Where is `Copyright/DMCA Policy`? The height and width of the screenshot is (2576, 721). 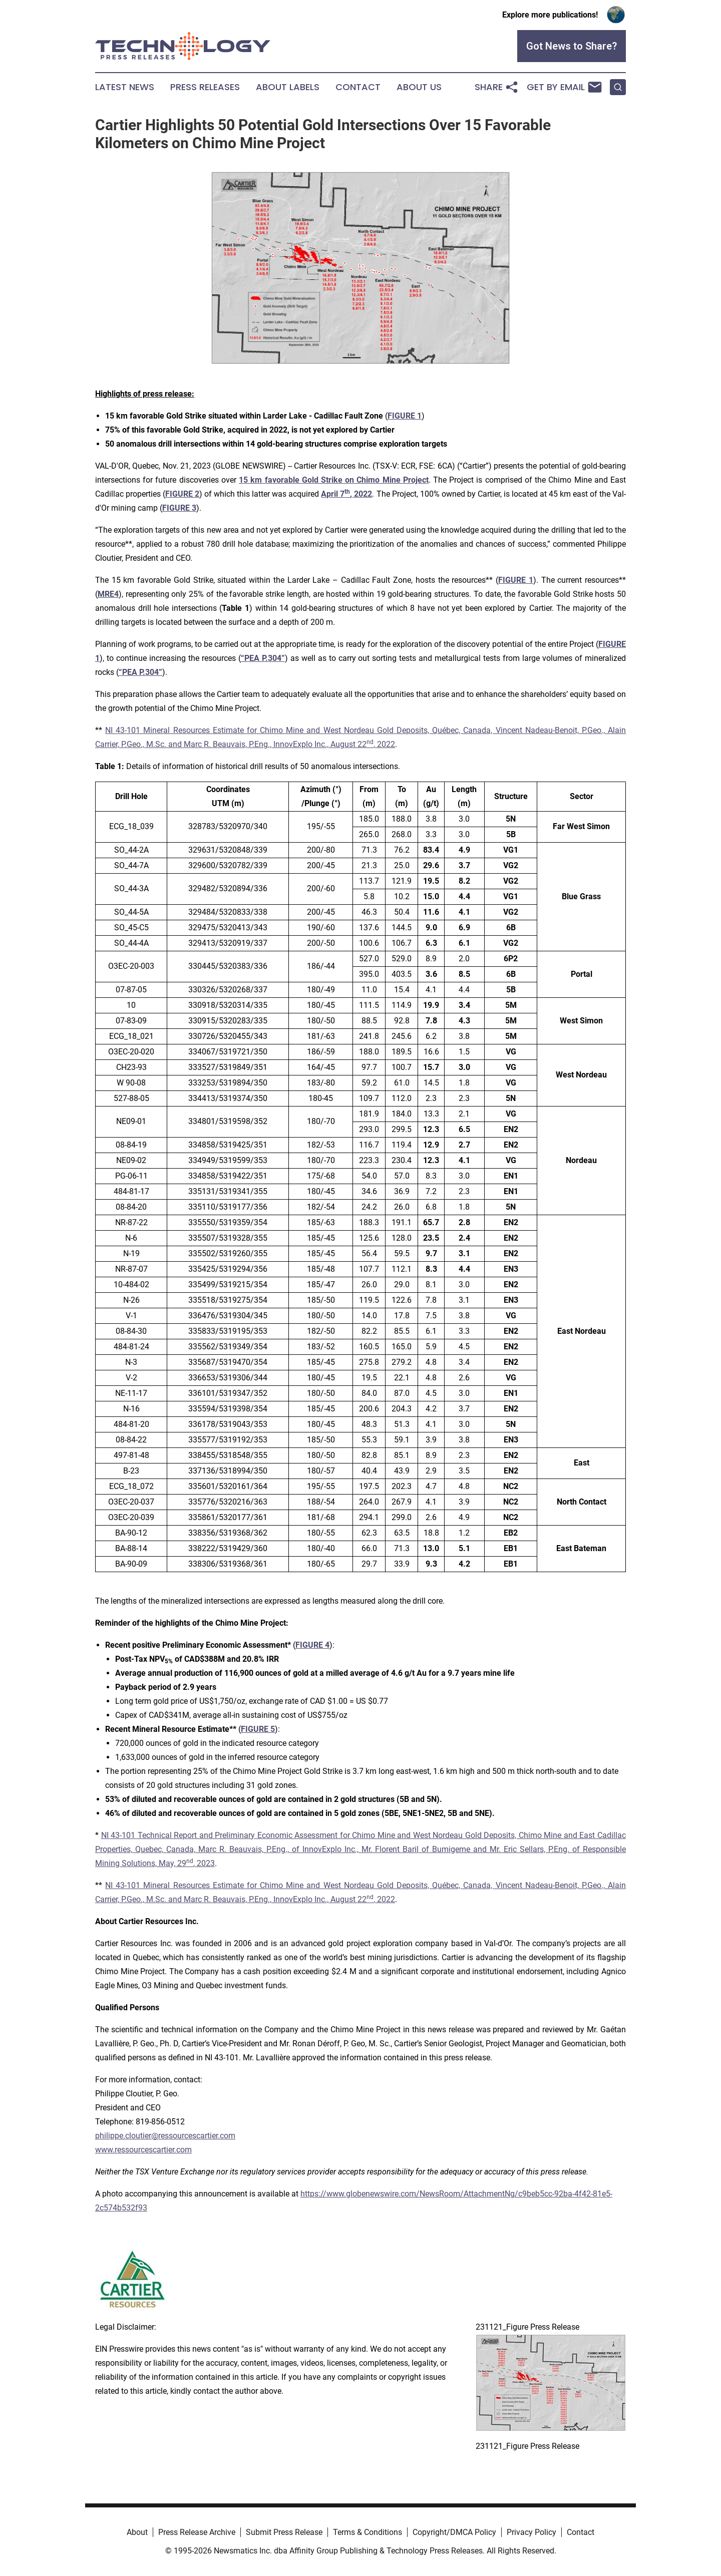
Copyright/DMCA Policy is located at coordinates (454, 2532).